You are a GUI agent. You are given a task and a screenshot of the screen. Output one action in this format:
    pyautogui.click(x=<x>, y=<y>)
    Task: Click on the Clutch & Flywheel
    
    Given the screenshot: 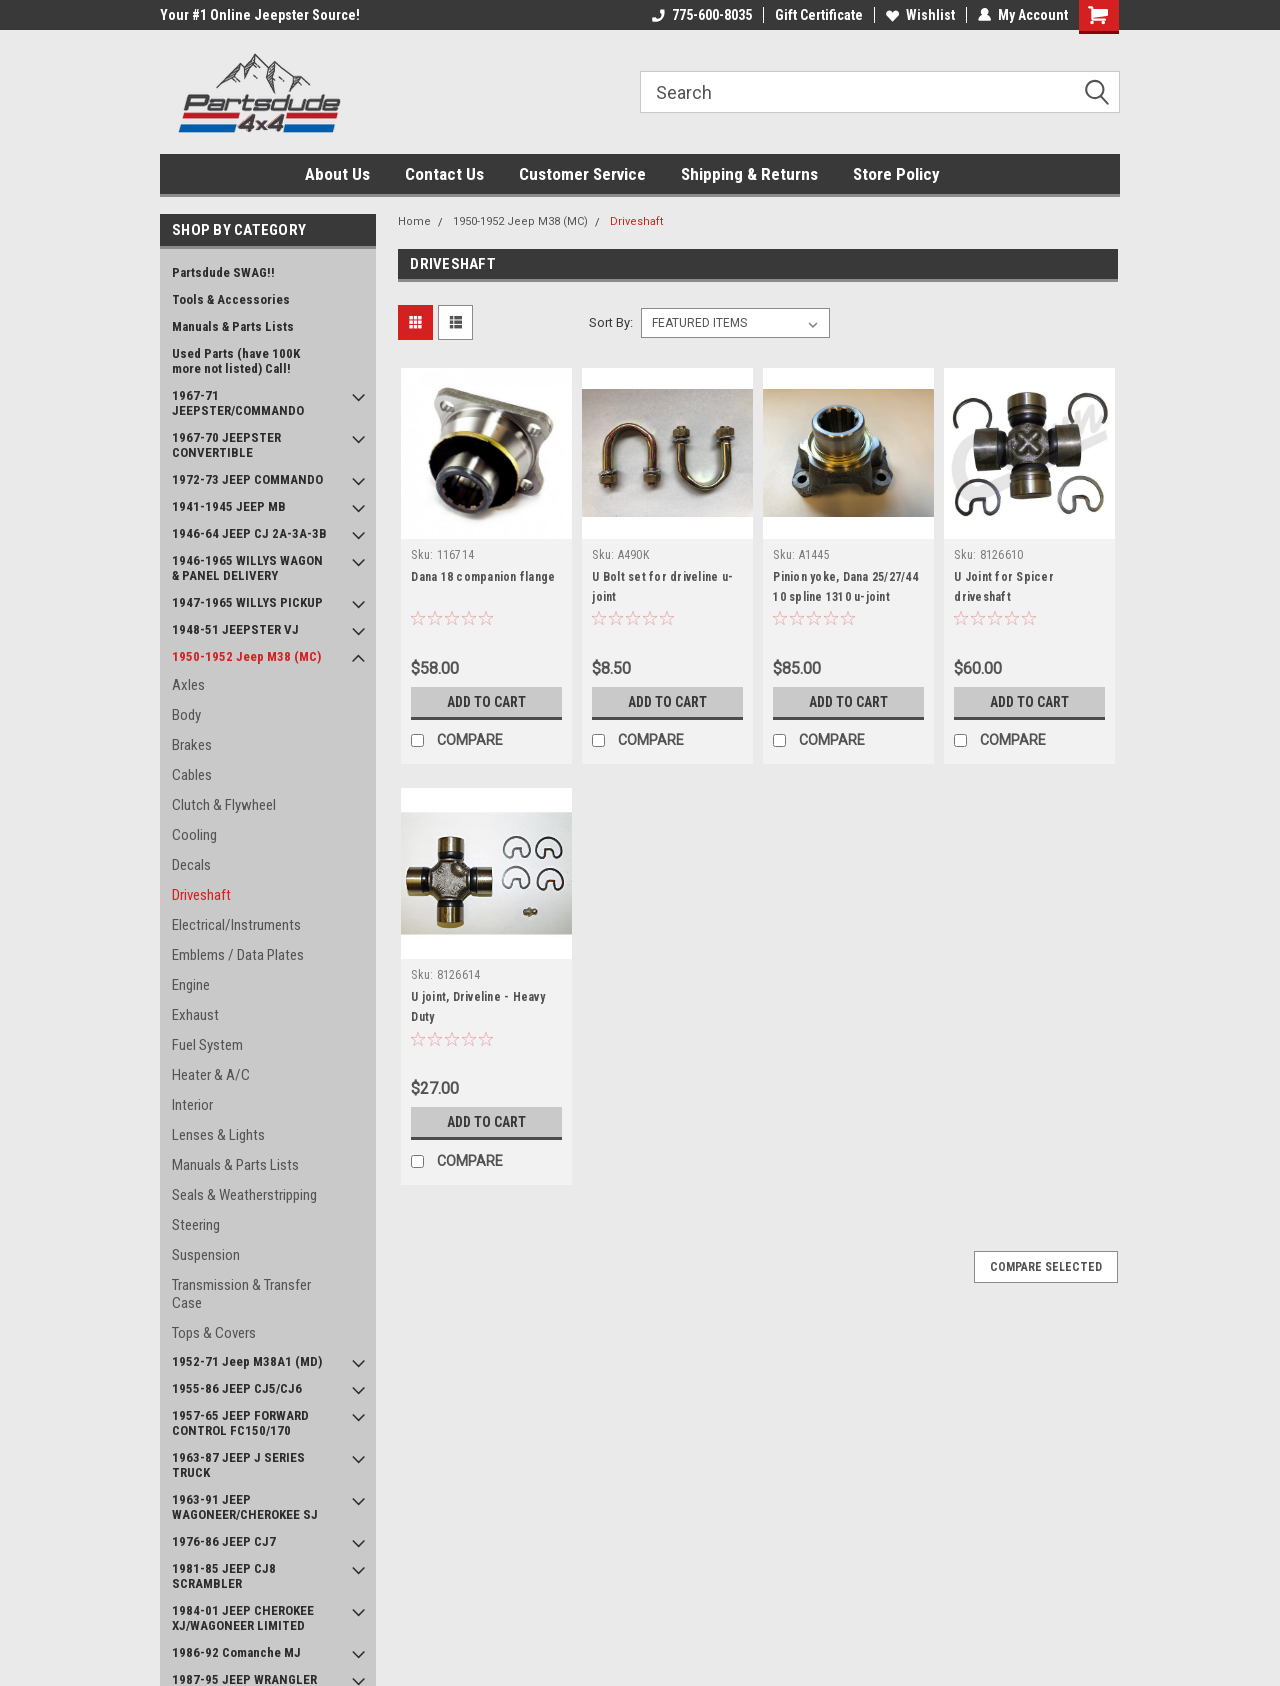 What is the action you would take?
    pyautogui.click(x=224, y=805)
    